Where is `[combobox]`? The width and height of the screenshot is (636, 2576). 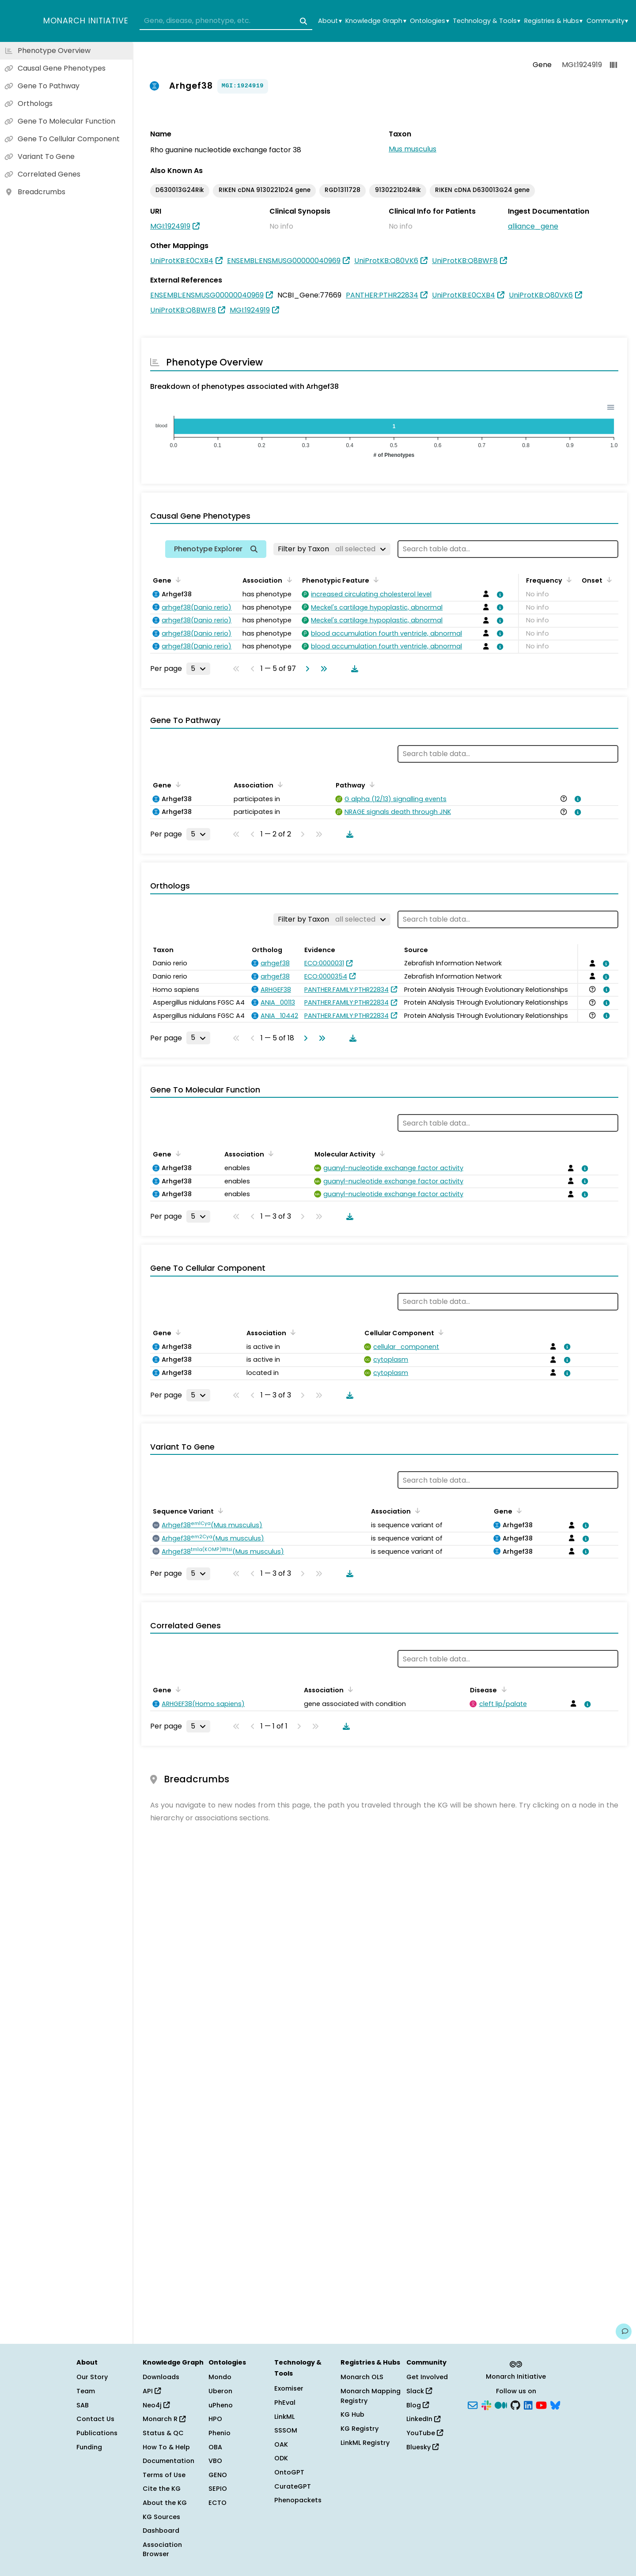 [combobox] is located at coordinates (226, 21).